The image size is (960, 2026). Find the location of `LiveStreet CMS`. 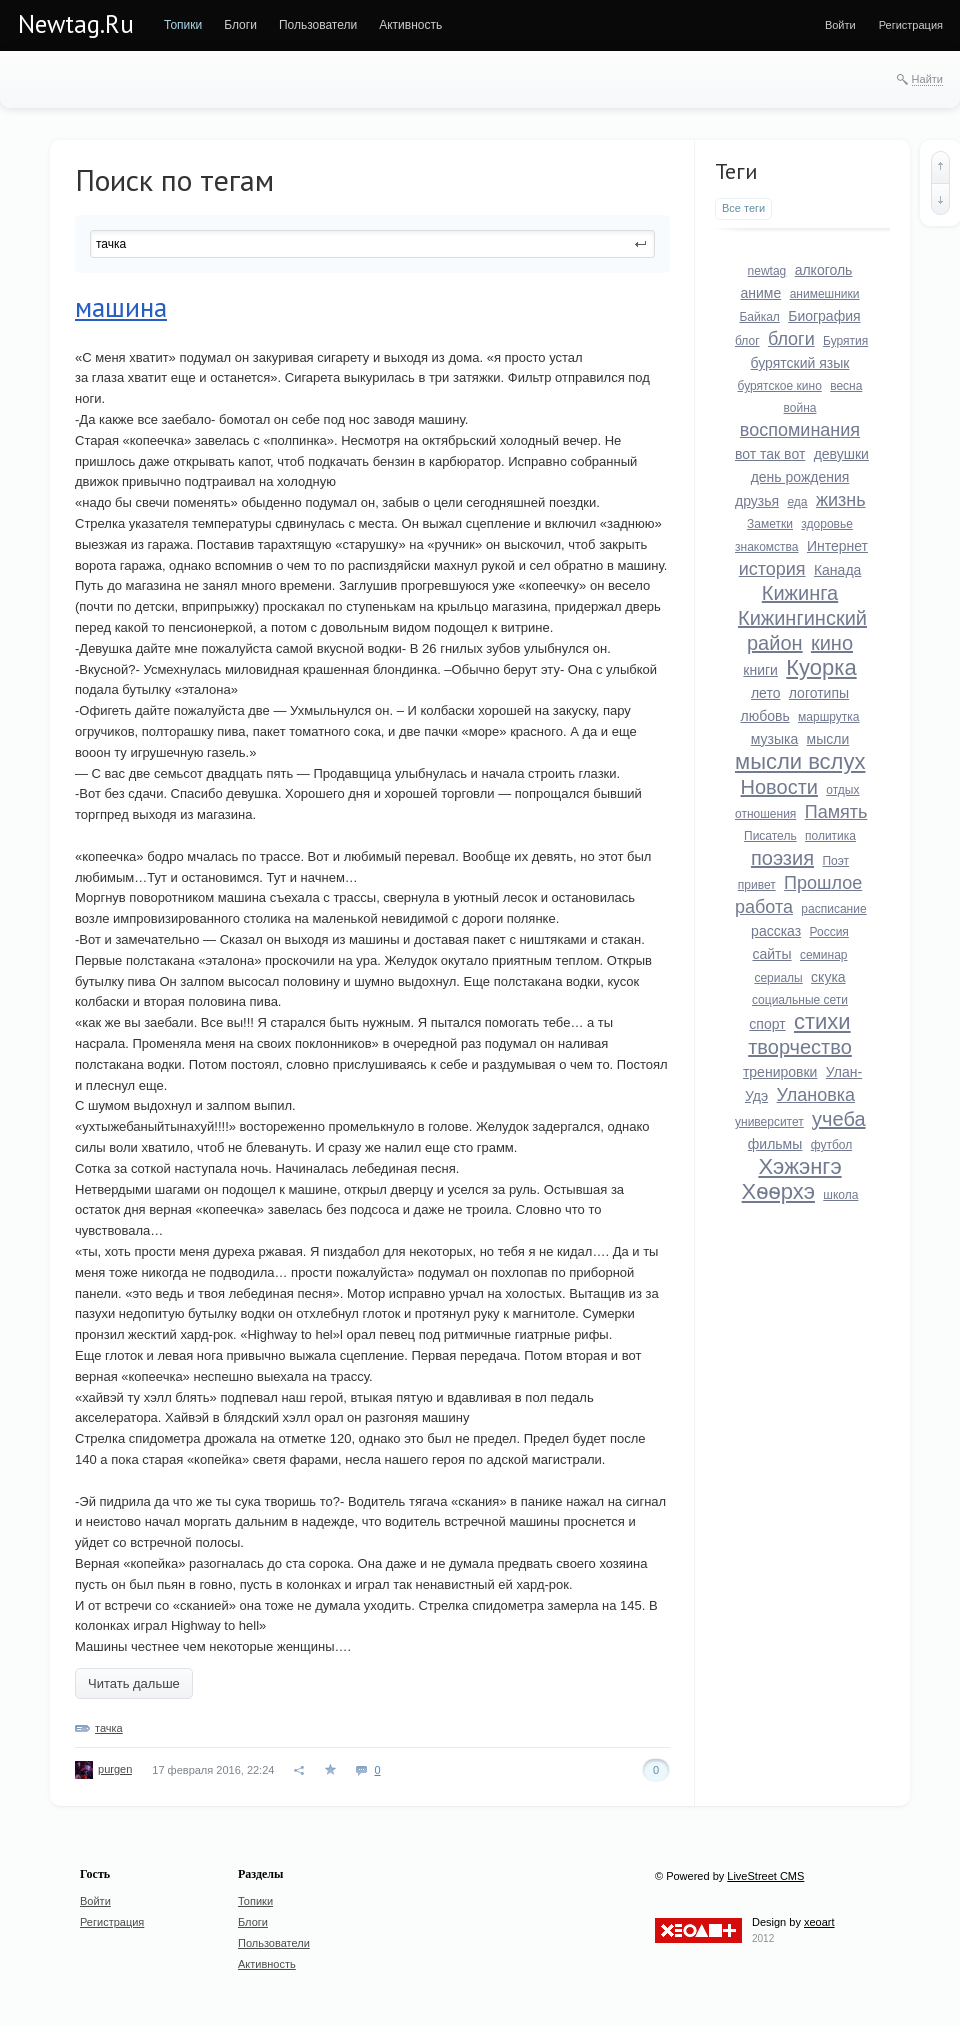

LiveStreet CMS is located at coordinates (765, 1876).